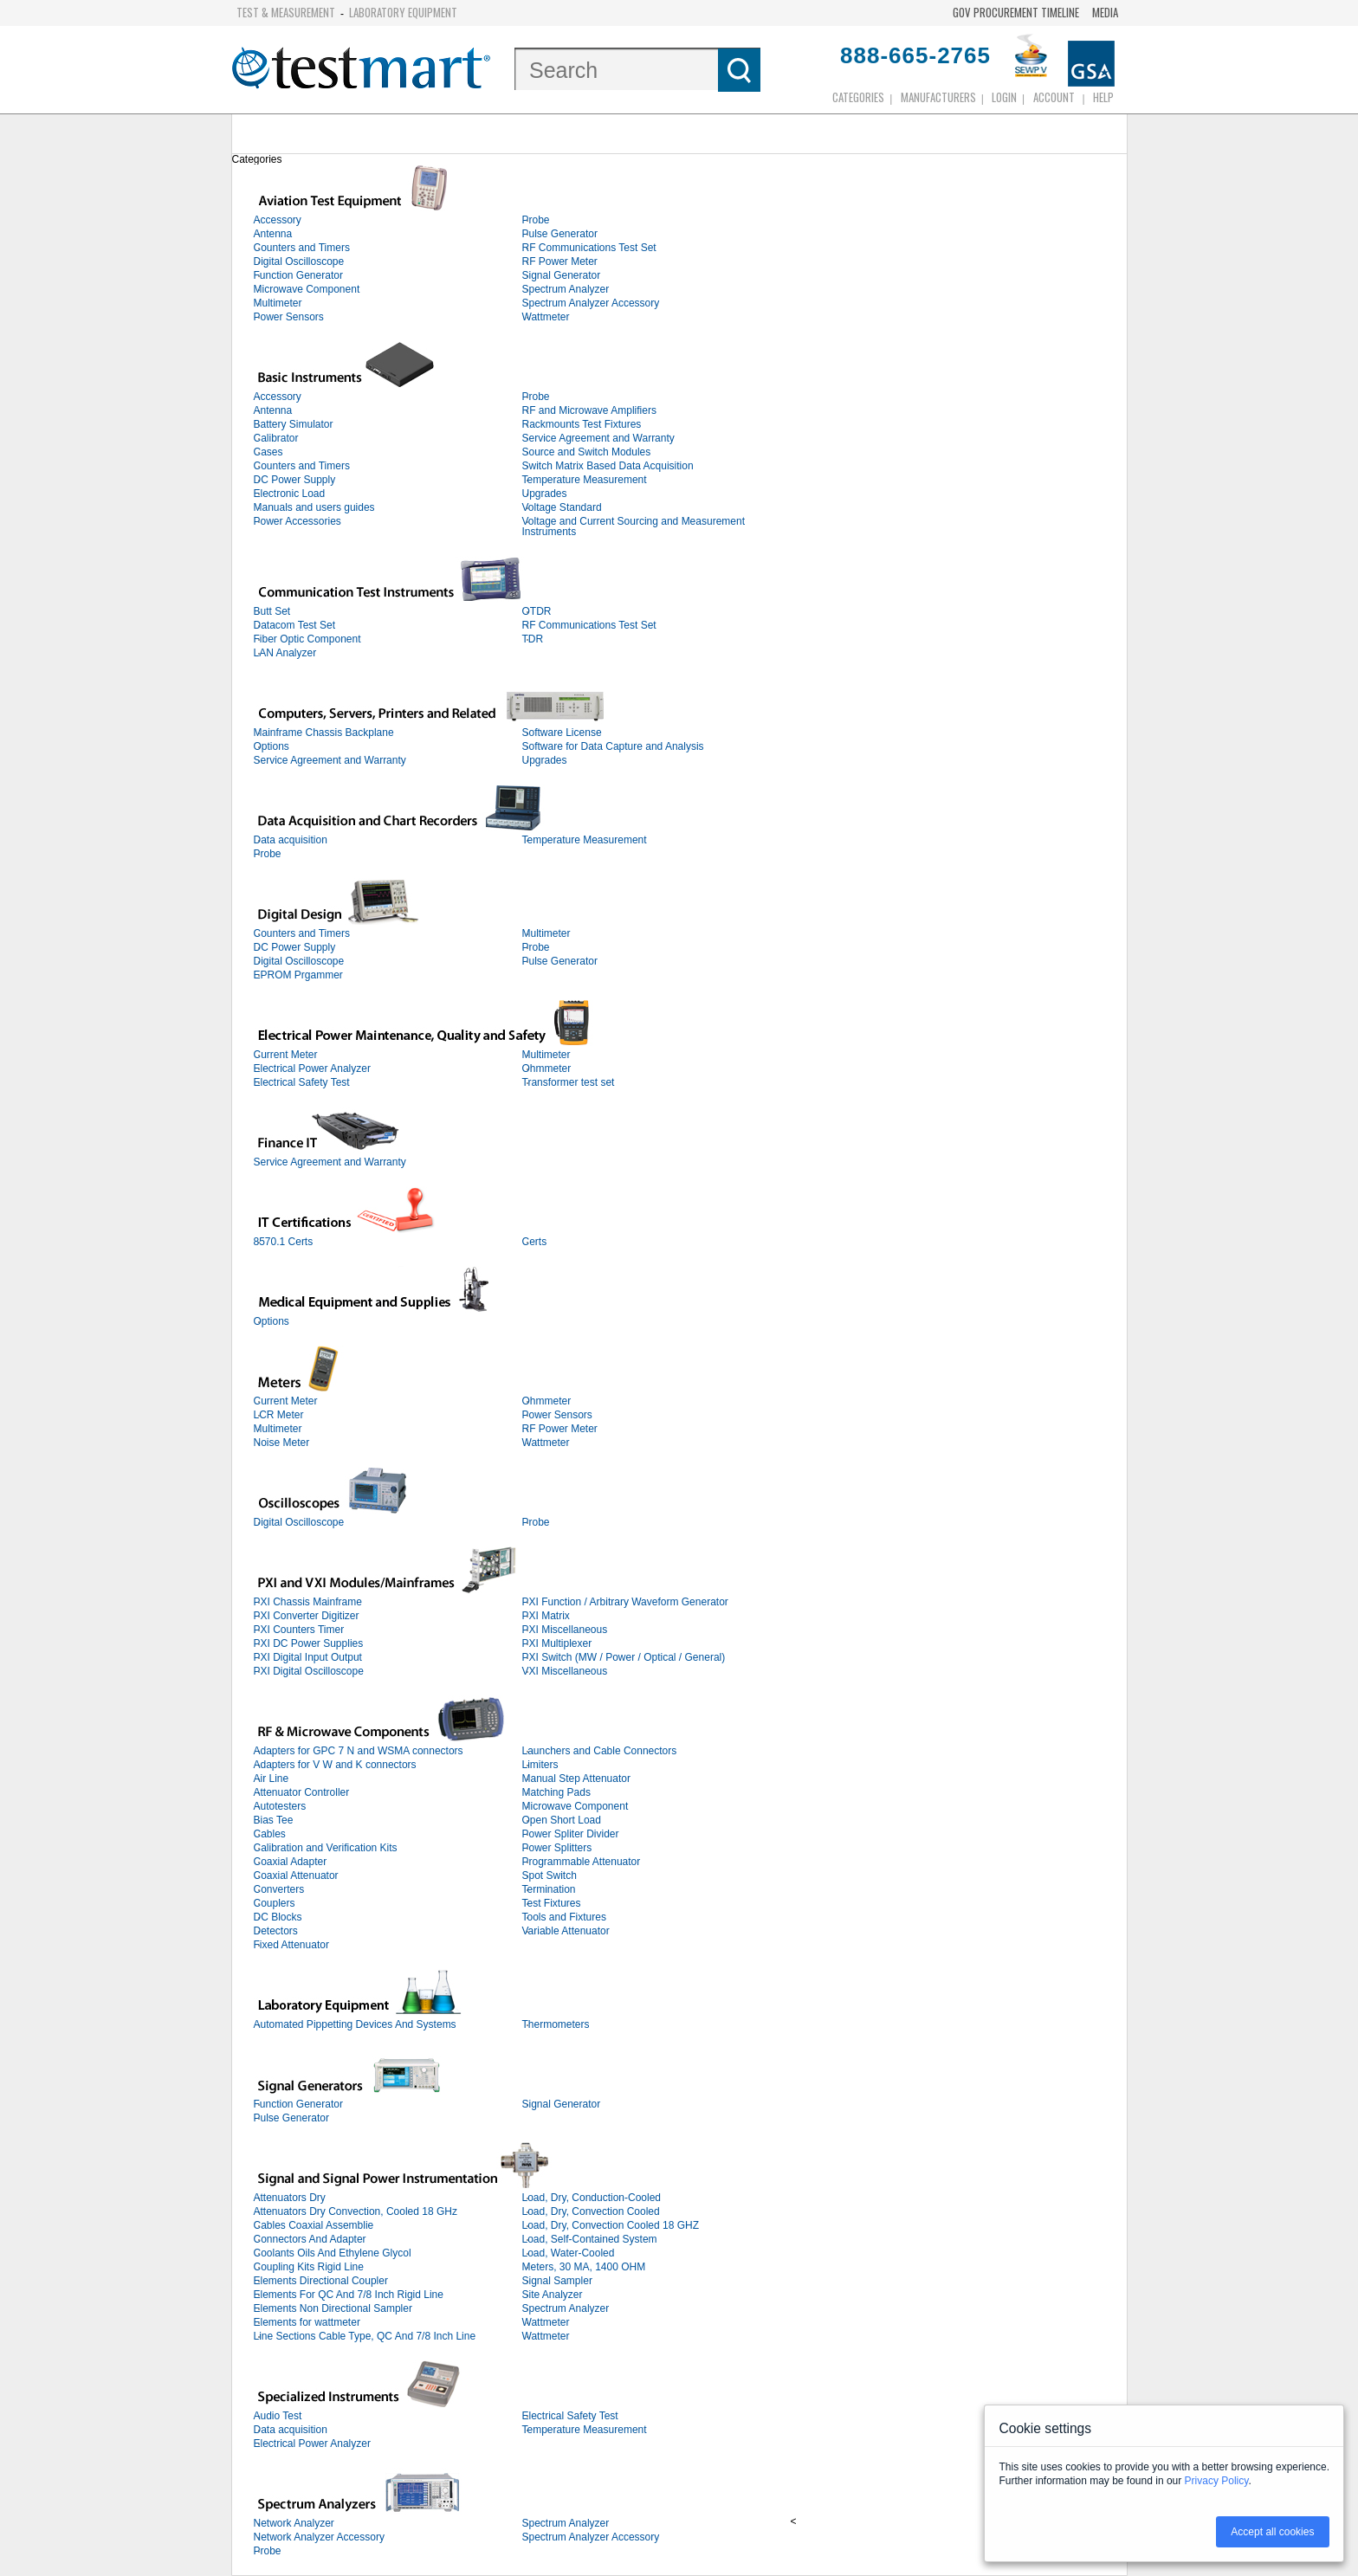 This screenshot has width=1358, height=2576. I want to click on Audio Test, so click(278, 2416).